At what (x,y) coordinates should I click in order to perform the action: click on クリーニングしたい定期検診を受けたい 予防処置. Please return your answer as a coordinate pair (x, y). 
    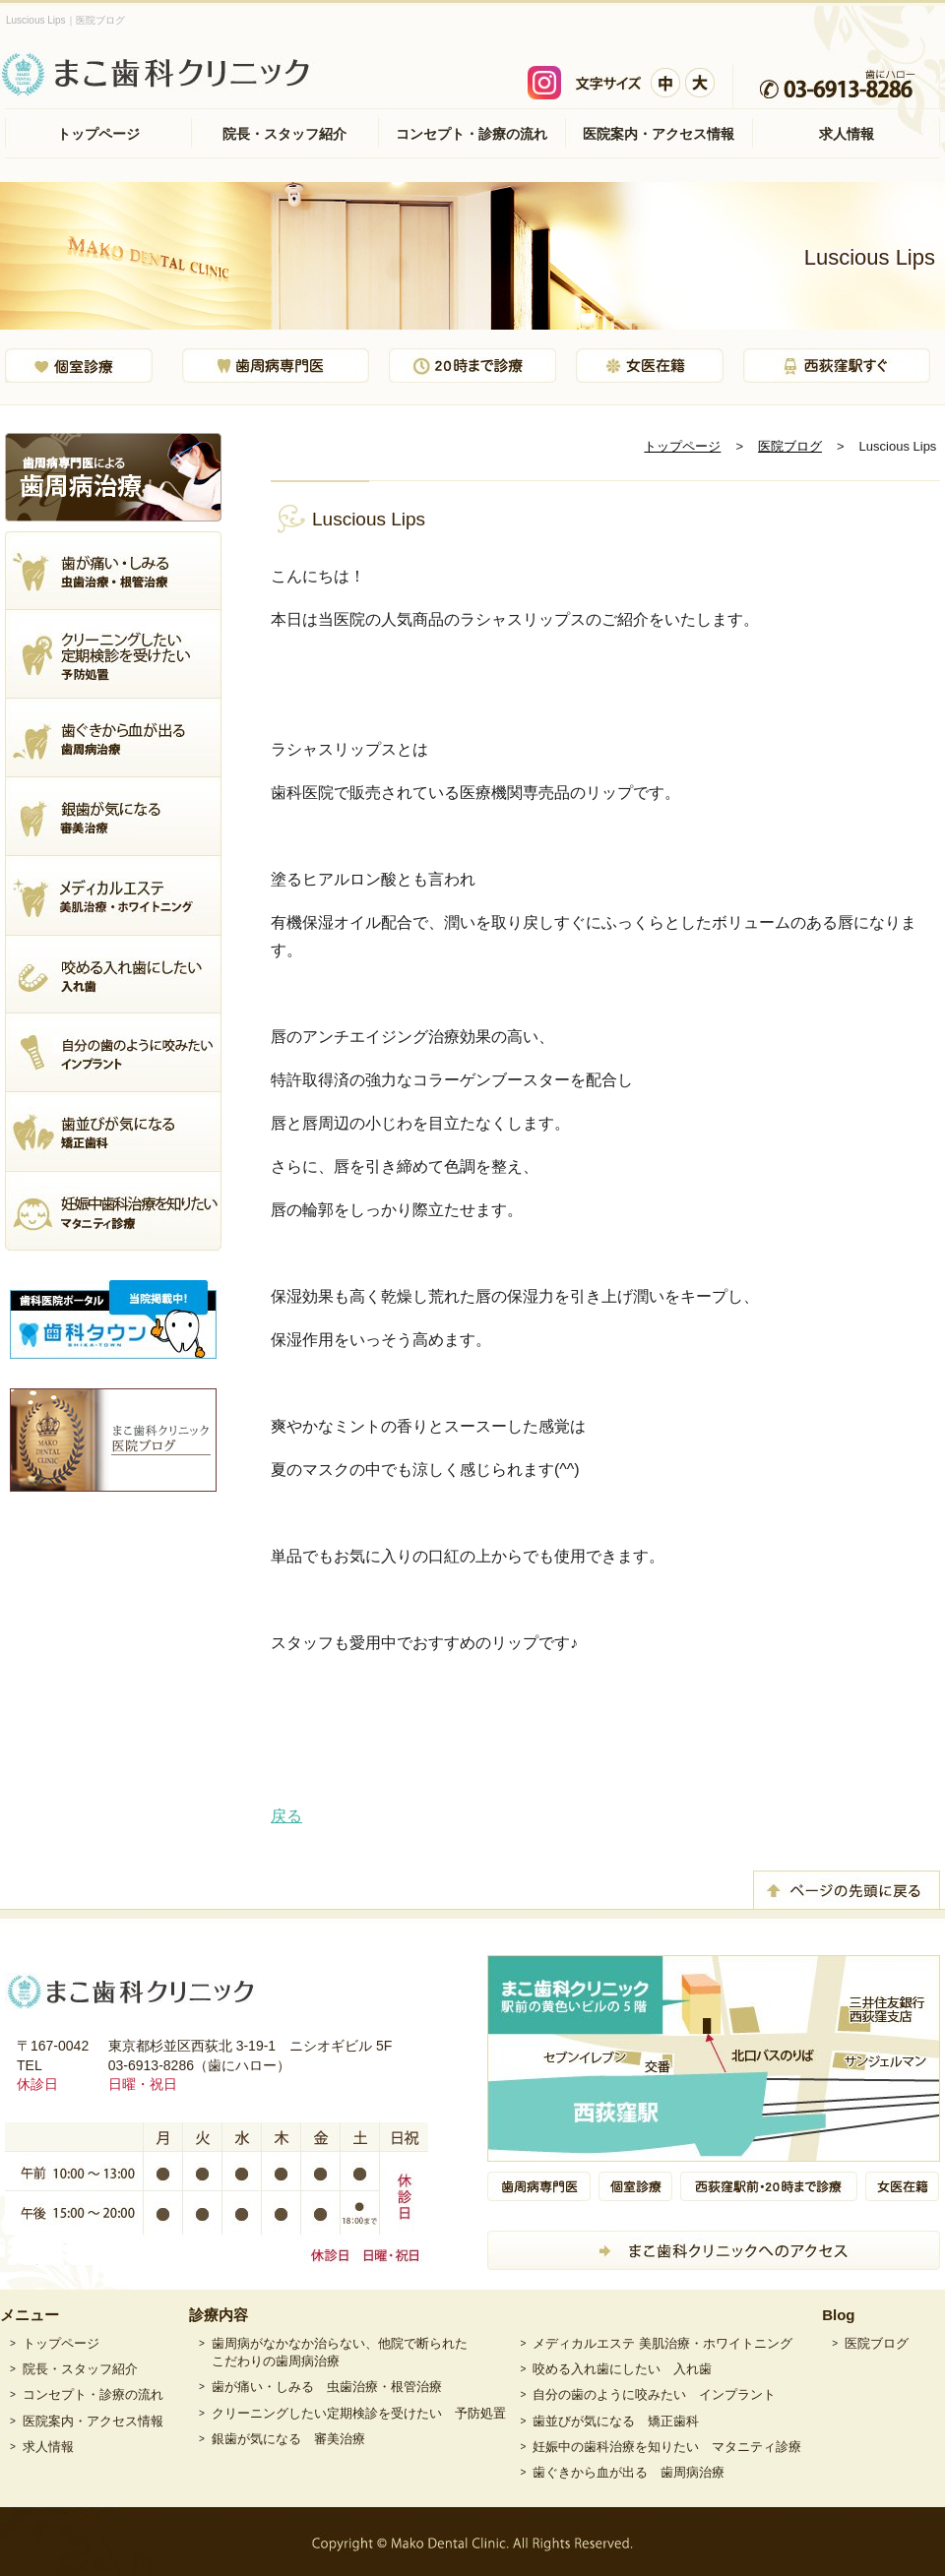
    Looking at the image, I should click on (359, 2413).